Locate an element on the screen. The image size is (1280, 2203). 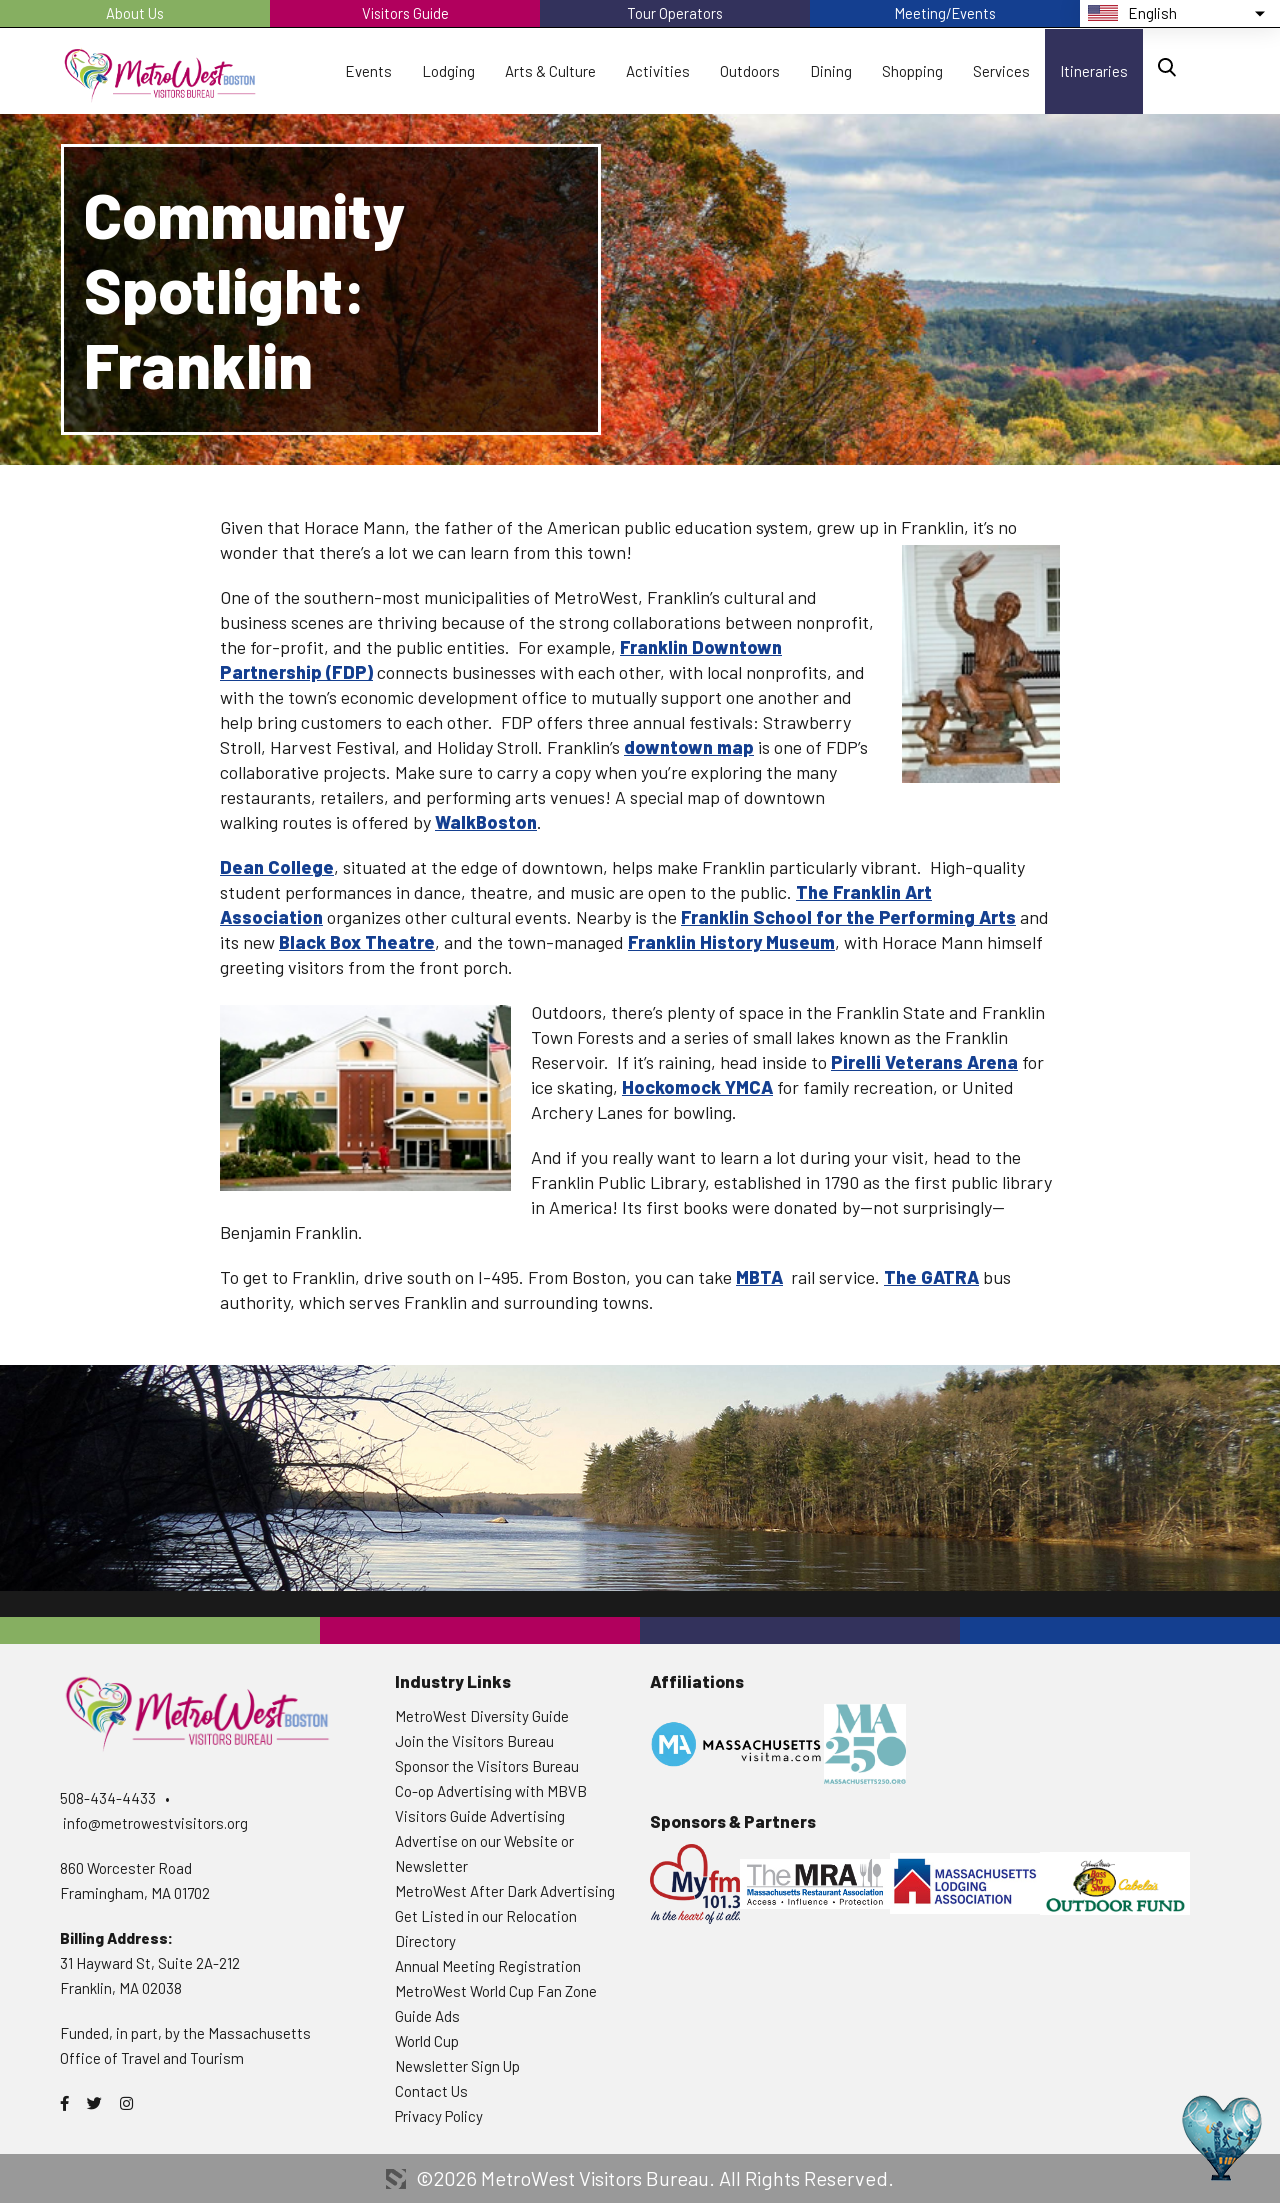
Activities is located at coordinates (658, 71).